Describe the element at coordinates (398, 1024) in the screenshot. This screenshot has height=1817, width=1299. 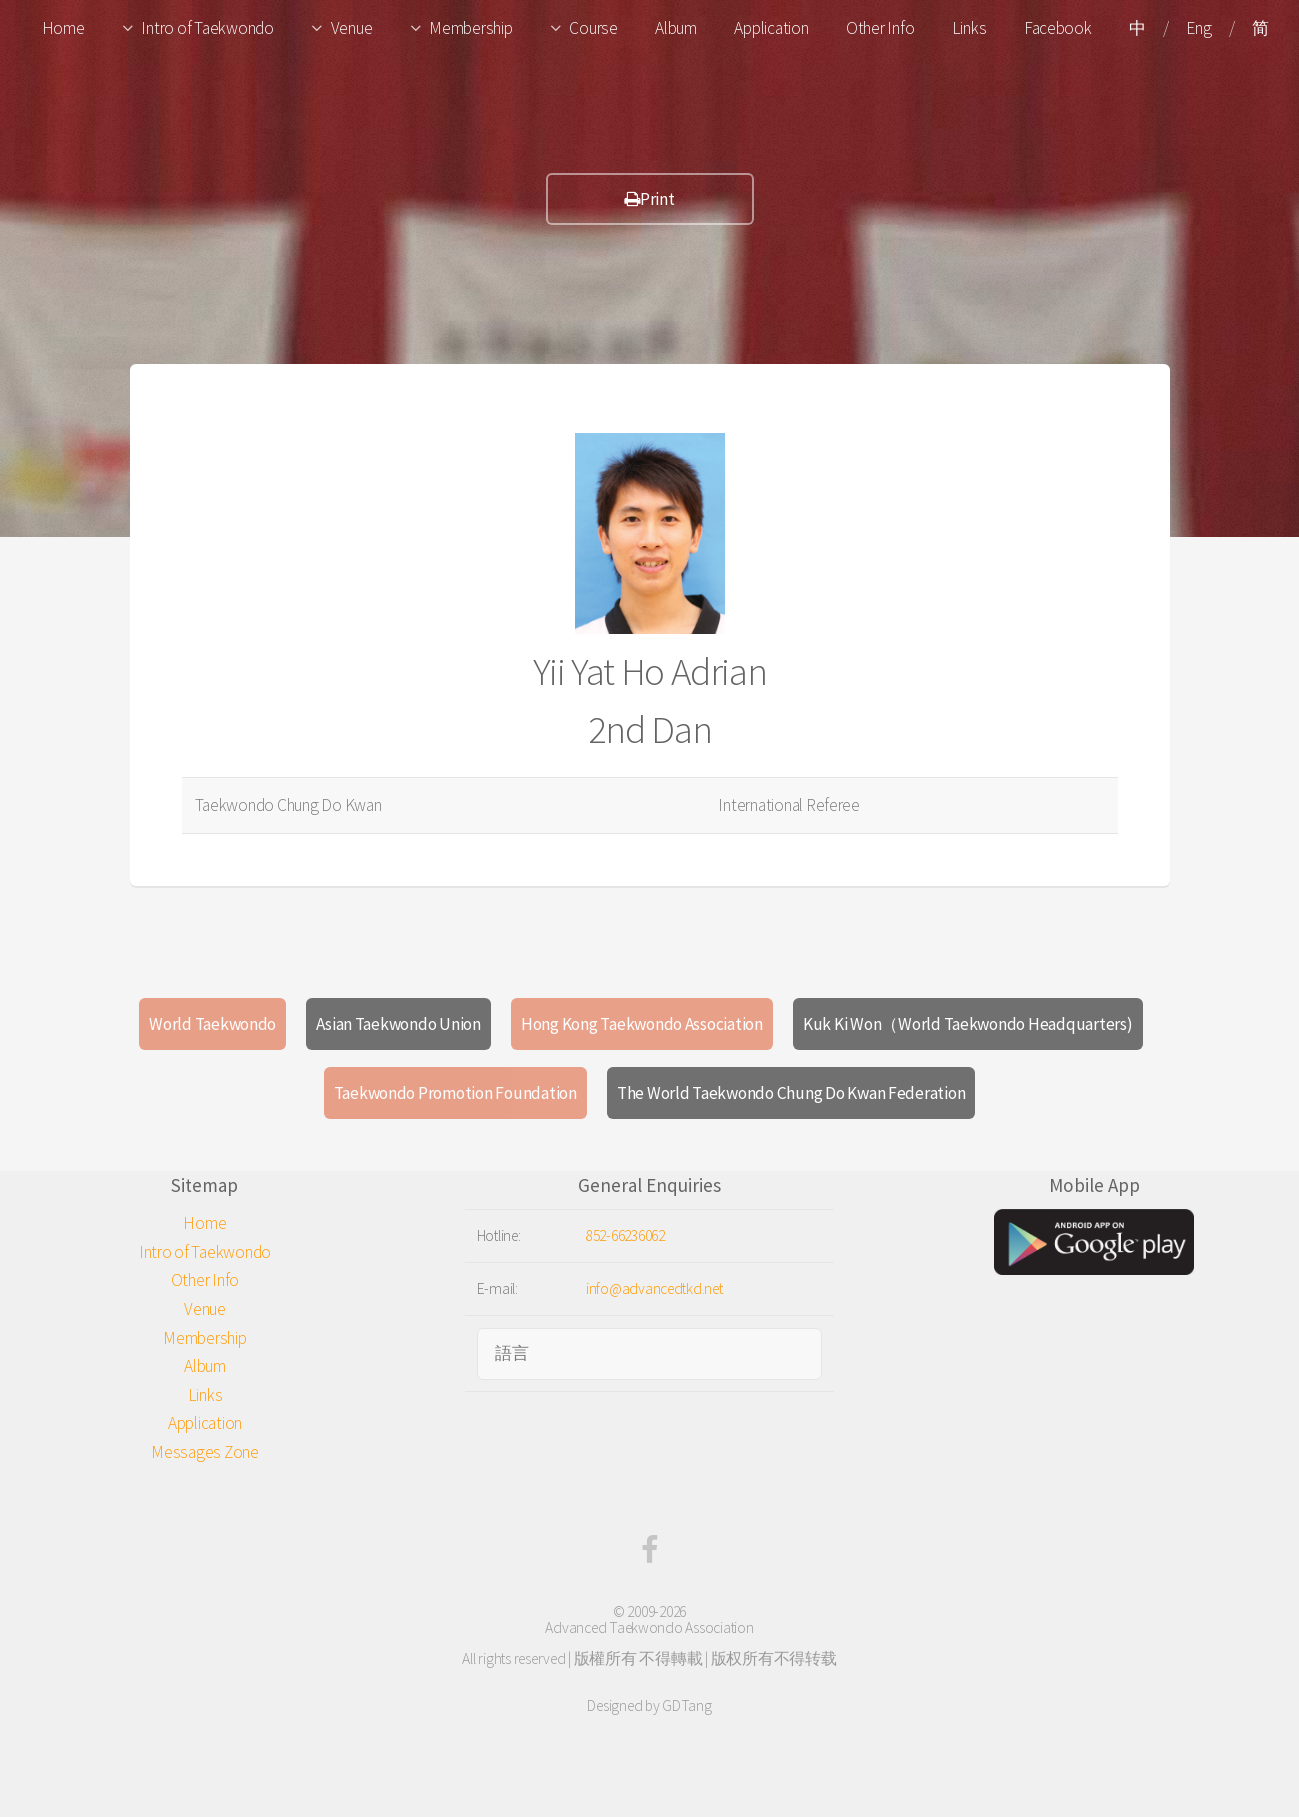
I see `Asian Taekwondo Union` at that location.